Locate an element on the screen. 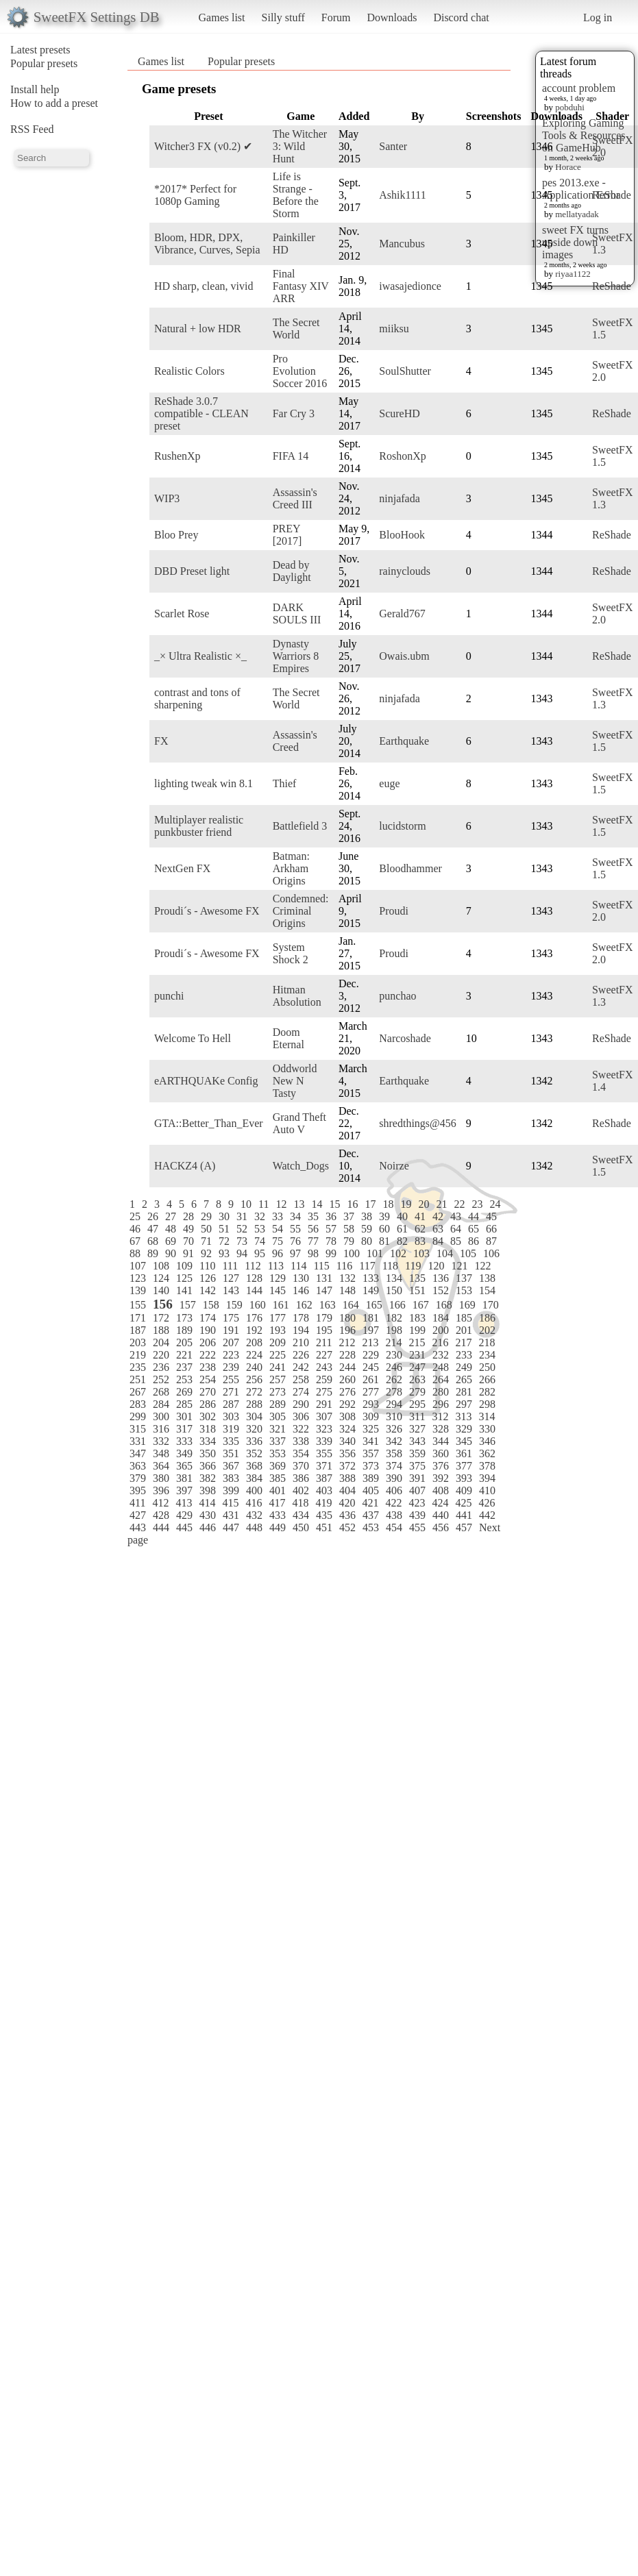 This screenshot has width=638, height=2576. Watch_Dogs is located at coordinates (301, 1166).